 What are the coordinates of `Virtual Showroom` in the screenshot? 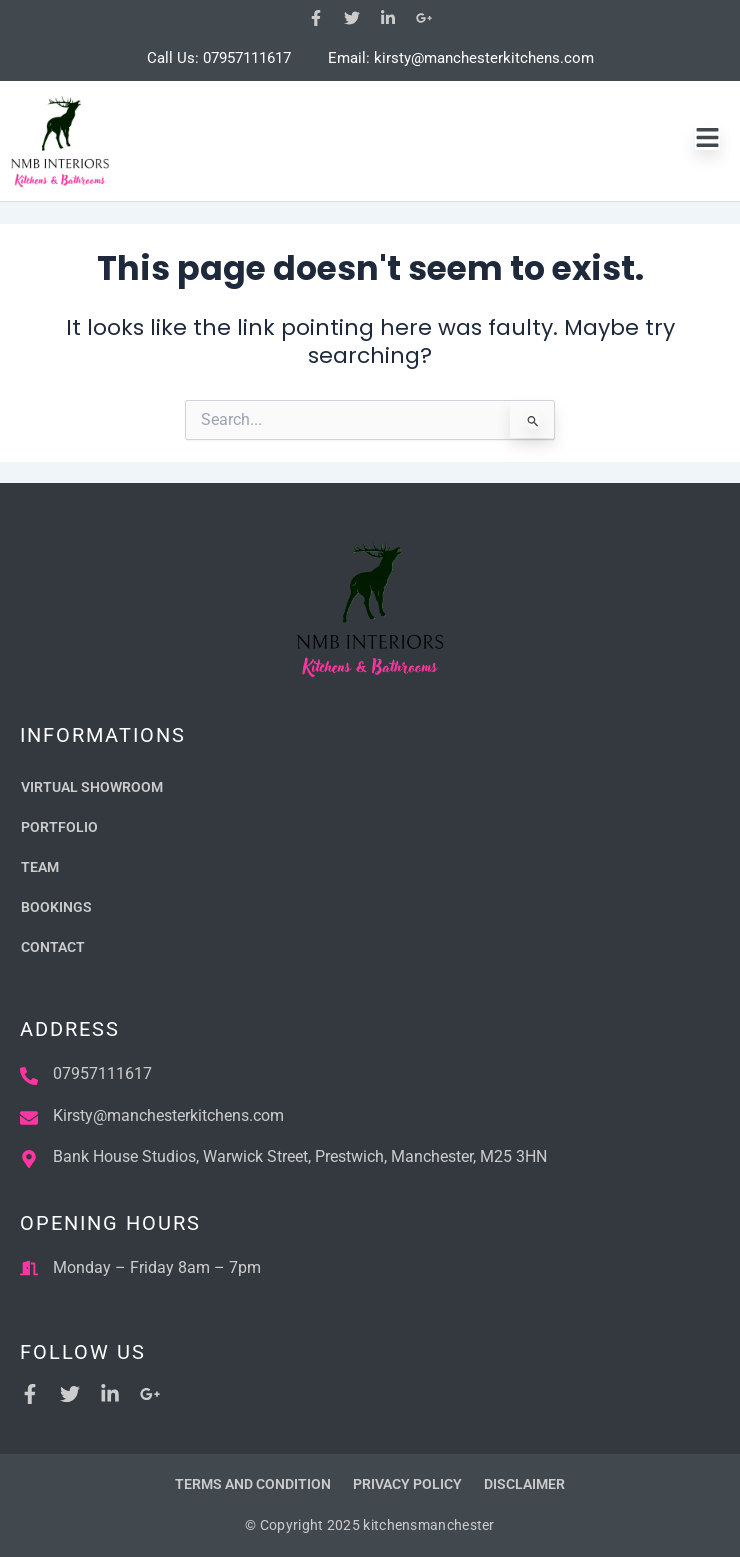 It's located at (92, 787).